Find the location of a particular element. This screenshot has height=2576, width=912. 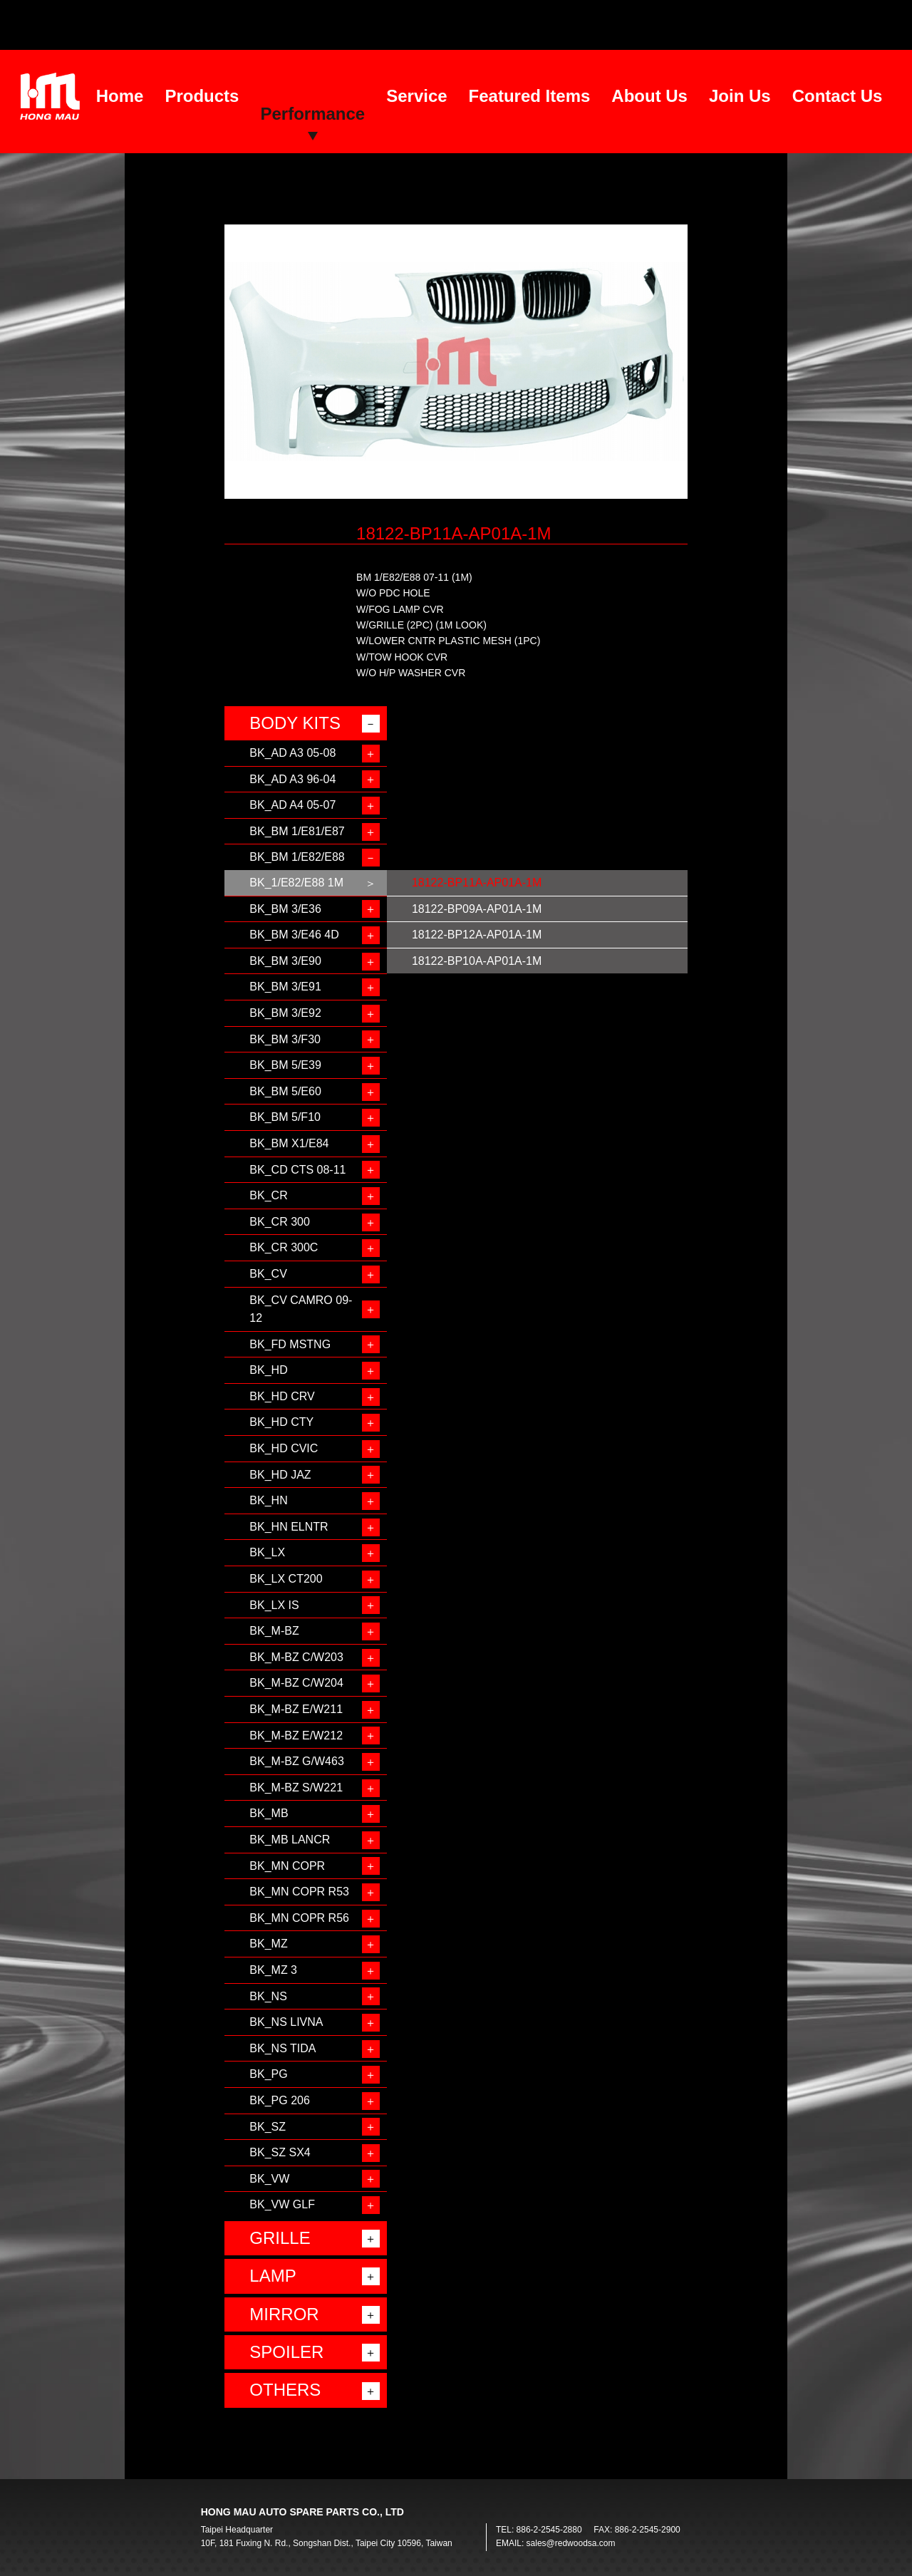

BK_MB is located at coordinates (268, 1813).